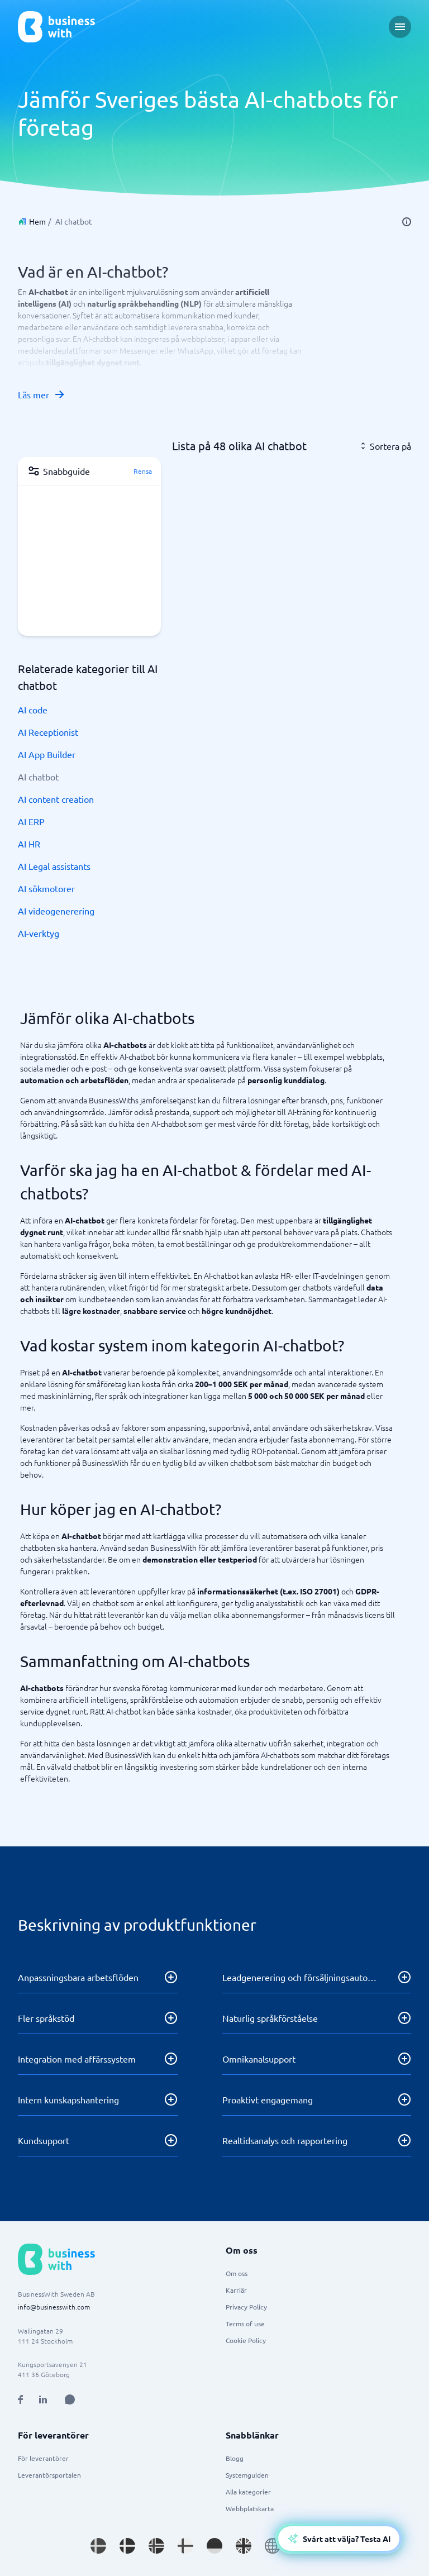  I want to click on [info], so click(406, 221).